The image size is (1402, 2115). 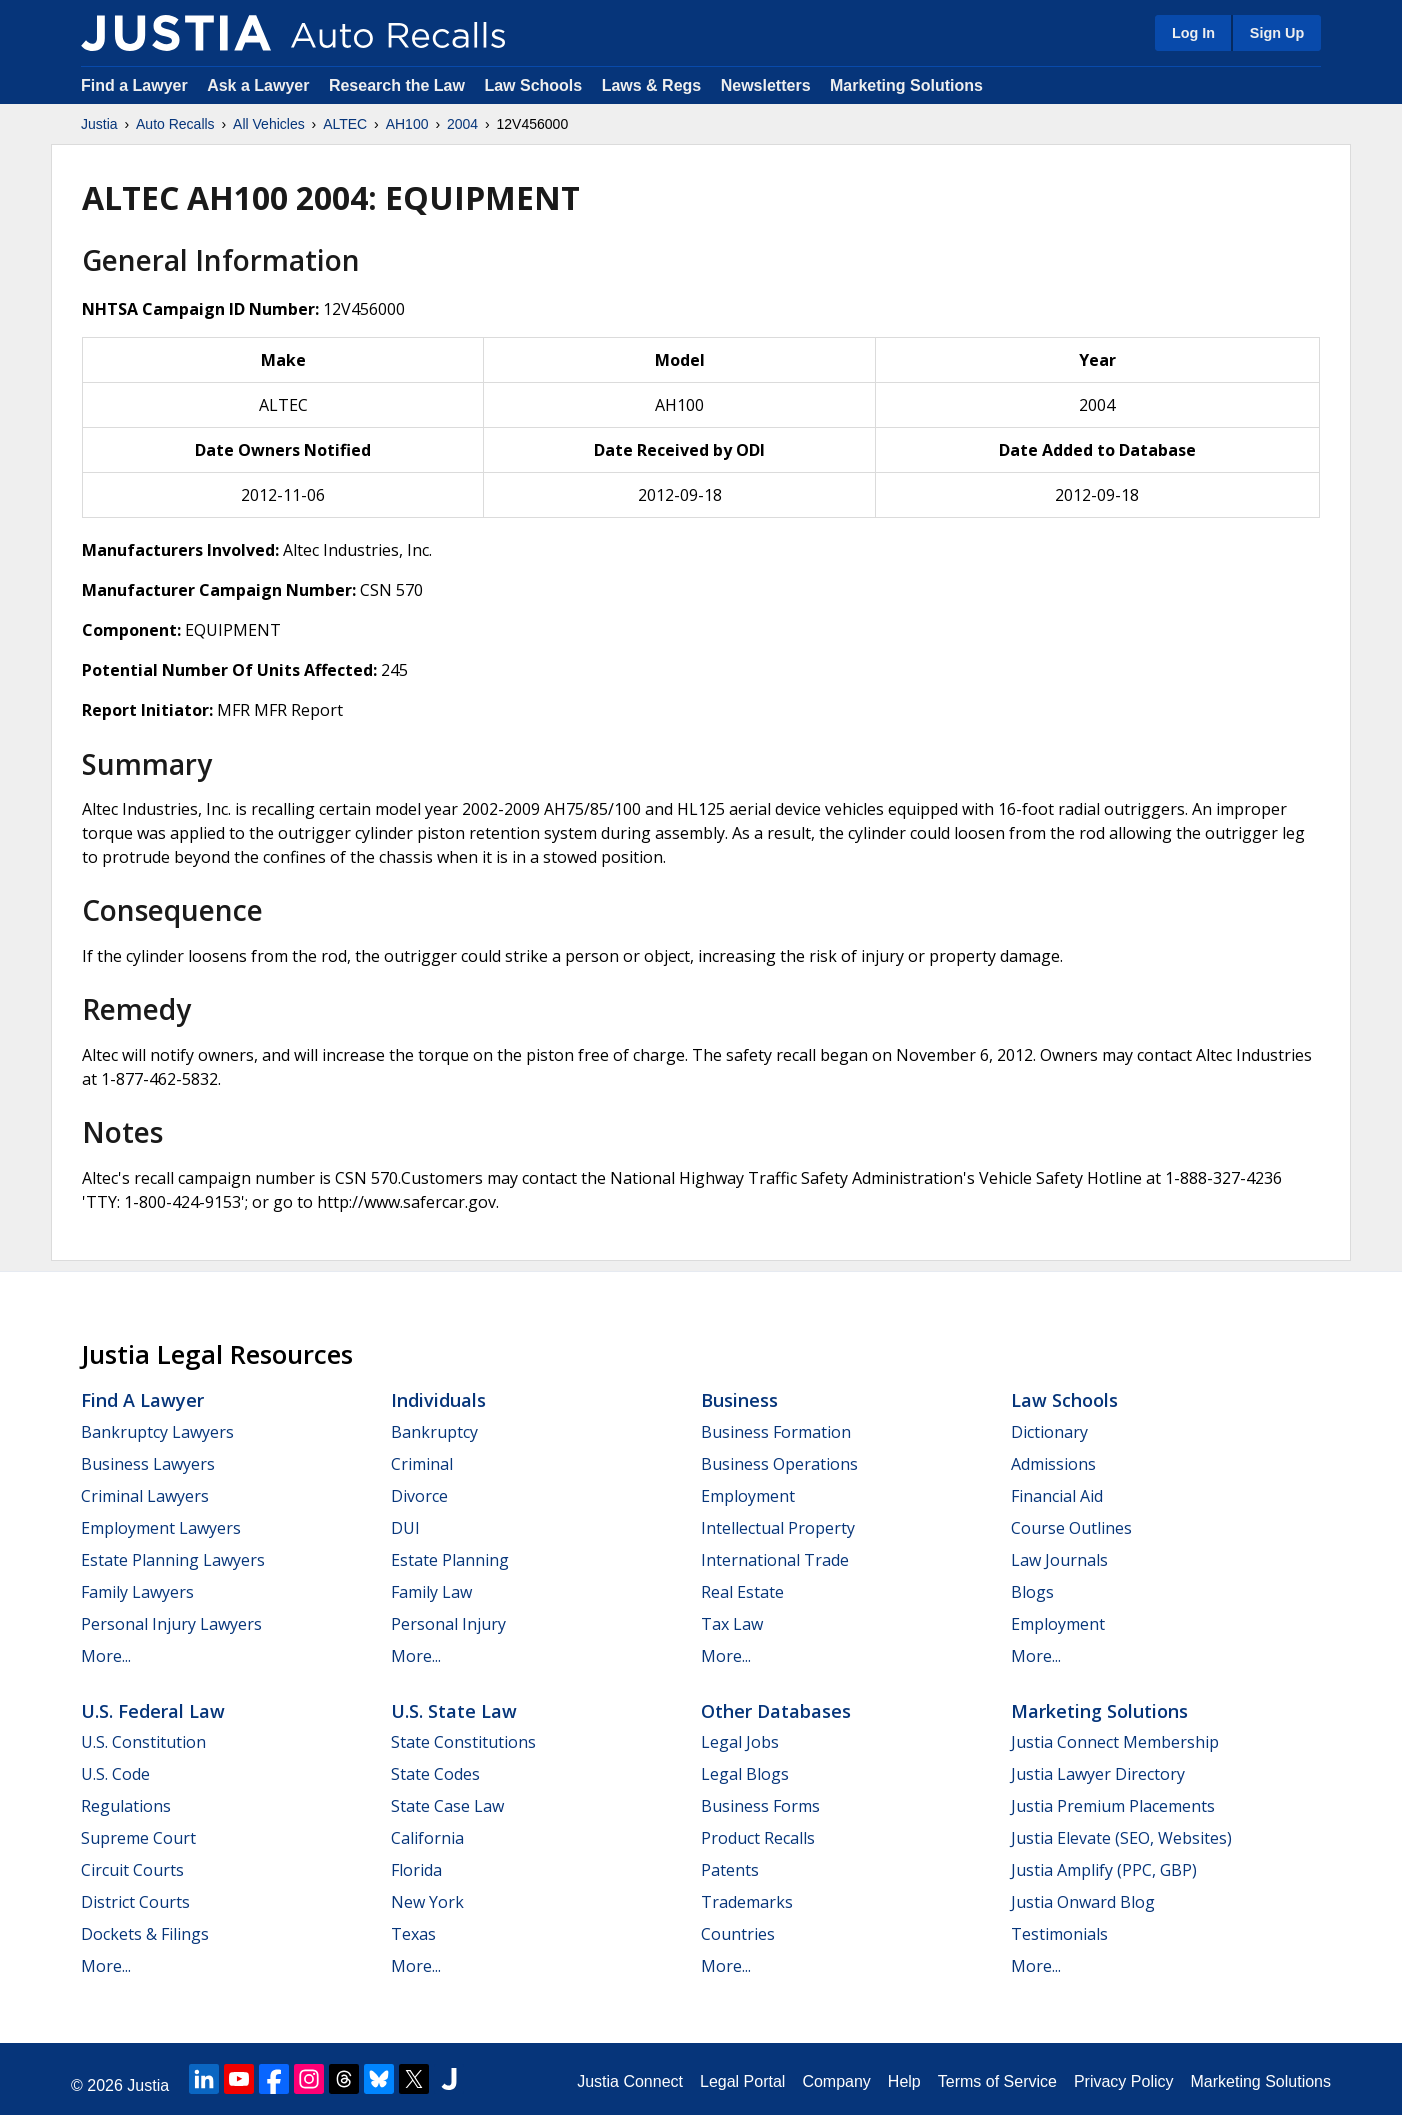 I want to click on Law Schools, so click(x=533, y=85).